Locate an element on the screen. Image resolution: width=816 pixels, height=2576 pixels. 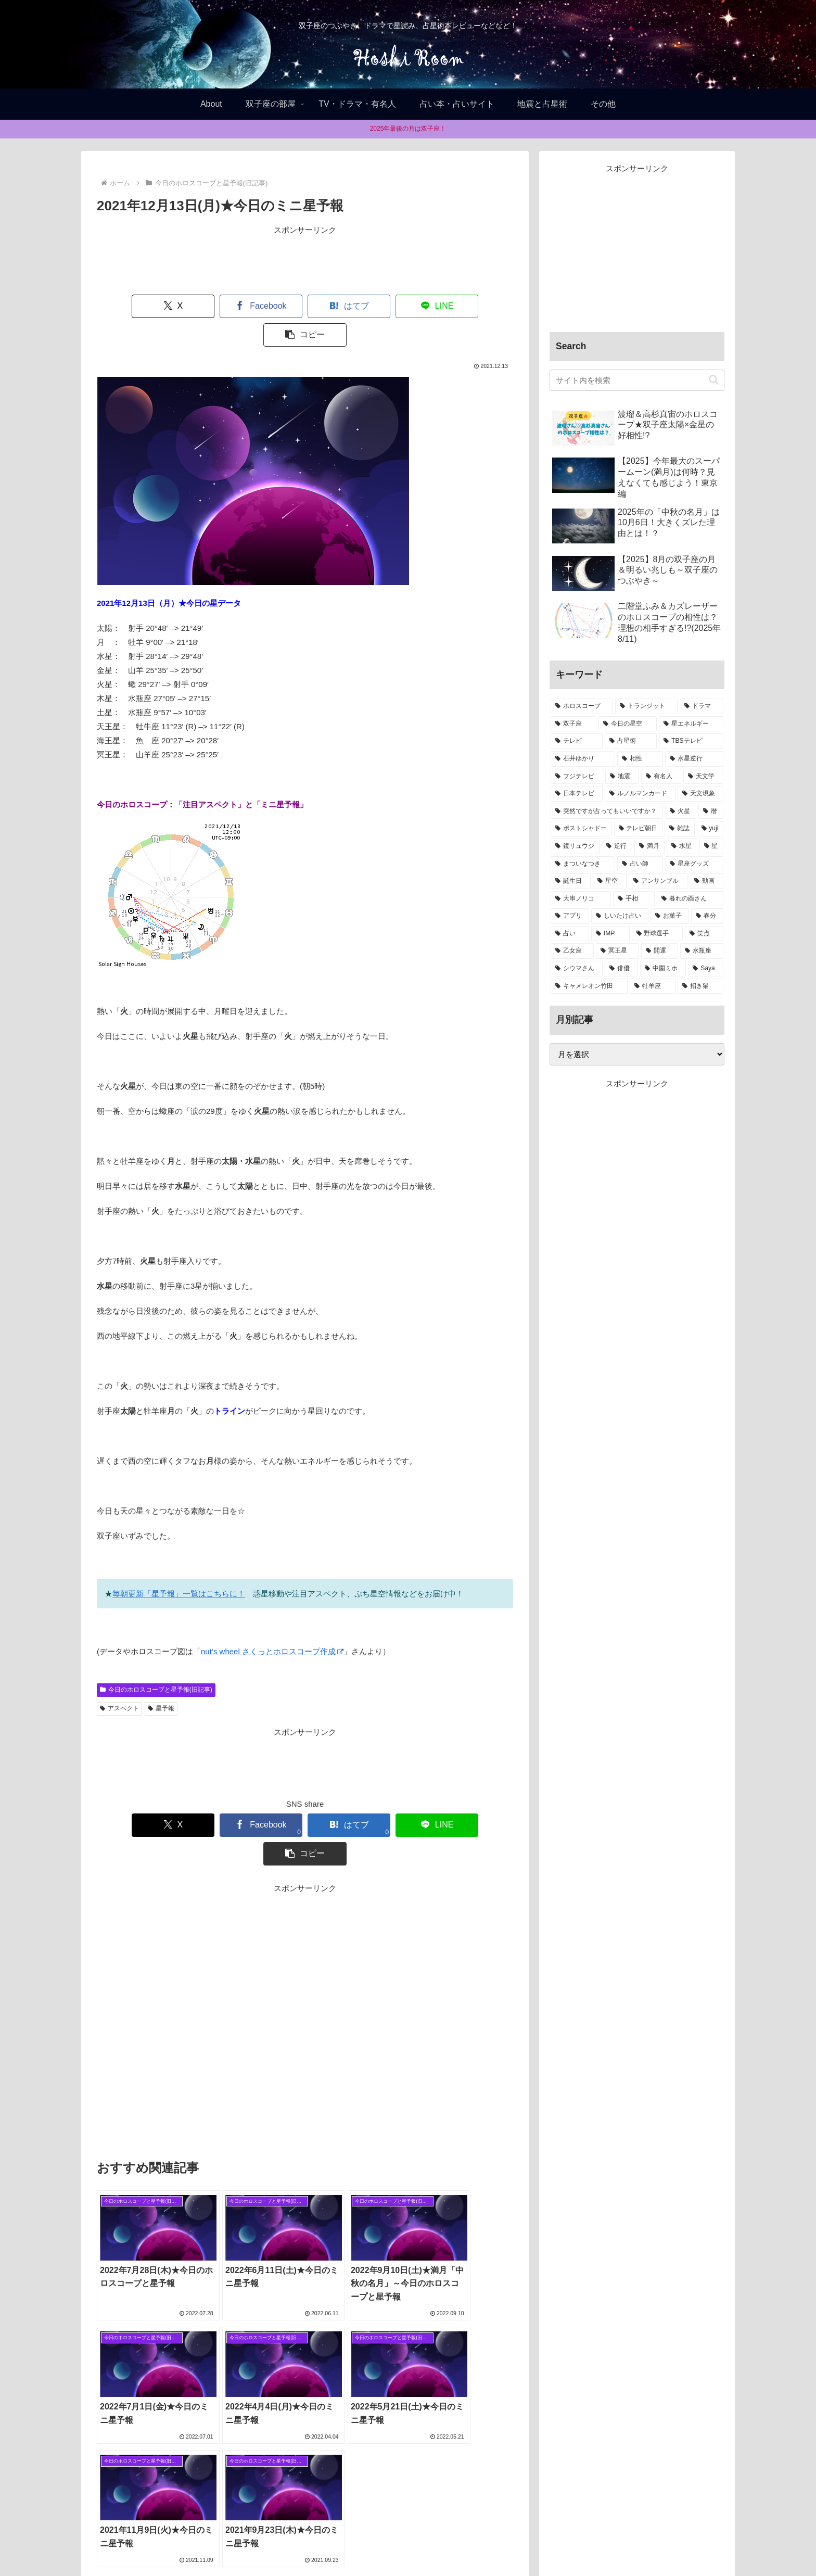
[星 (2個の項目)] is located at coordinates (711, 846).